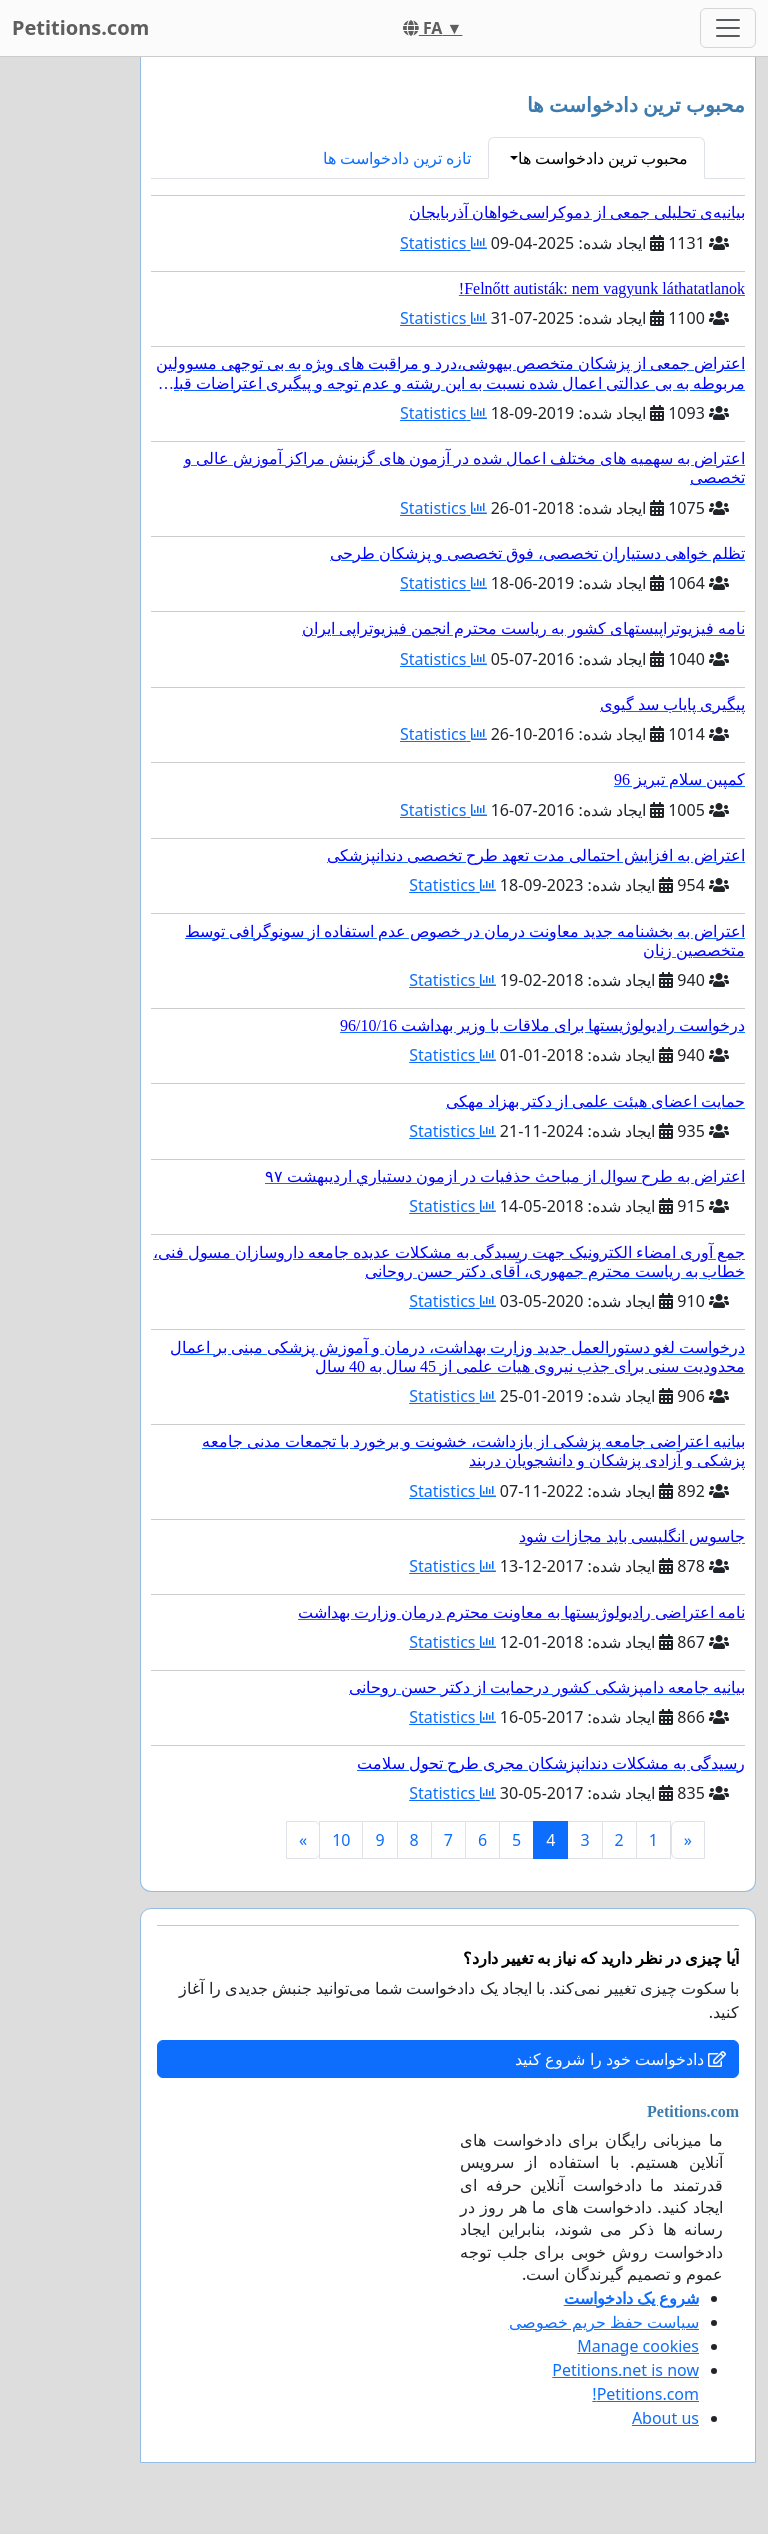  What do you see at coordinates (638, 2346) in the screenshot?
I see `Manage cookies` at bounding box center [638, 2346].